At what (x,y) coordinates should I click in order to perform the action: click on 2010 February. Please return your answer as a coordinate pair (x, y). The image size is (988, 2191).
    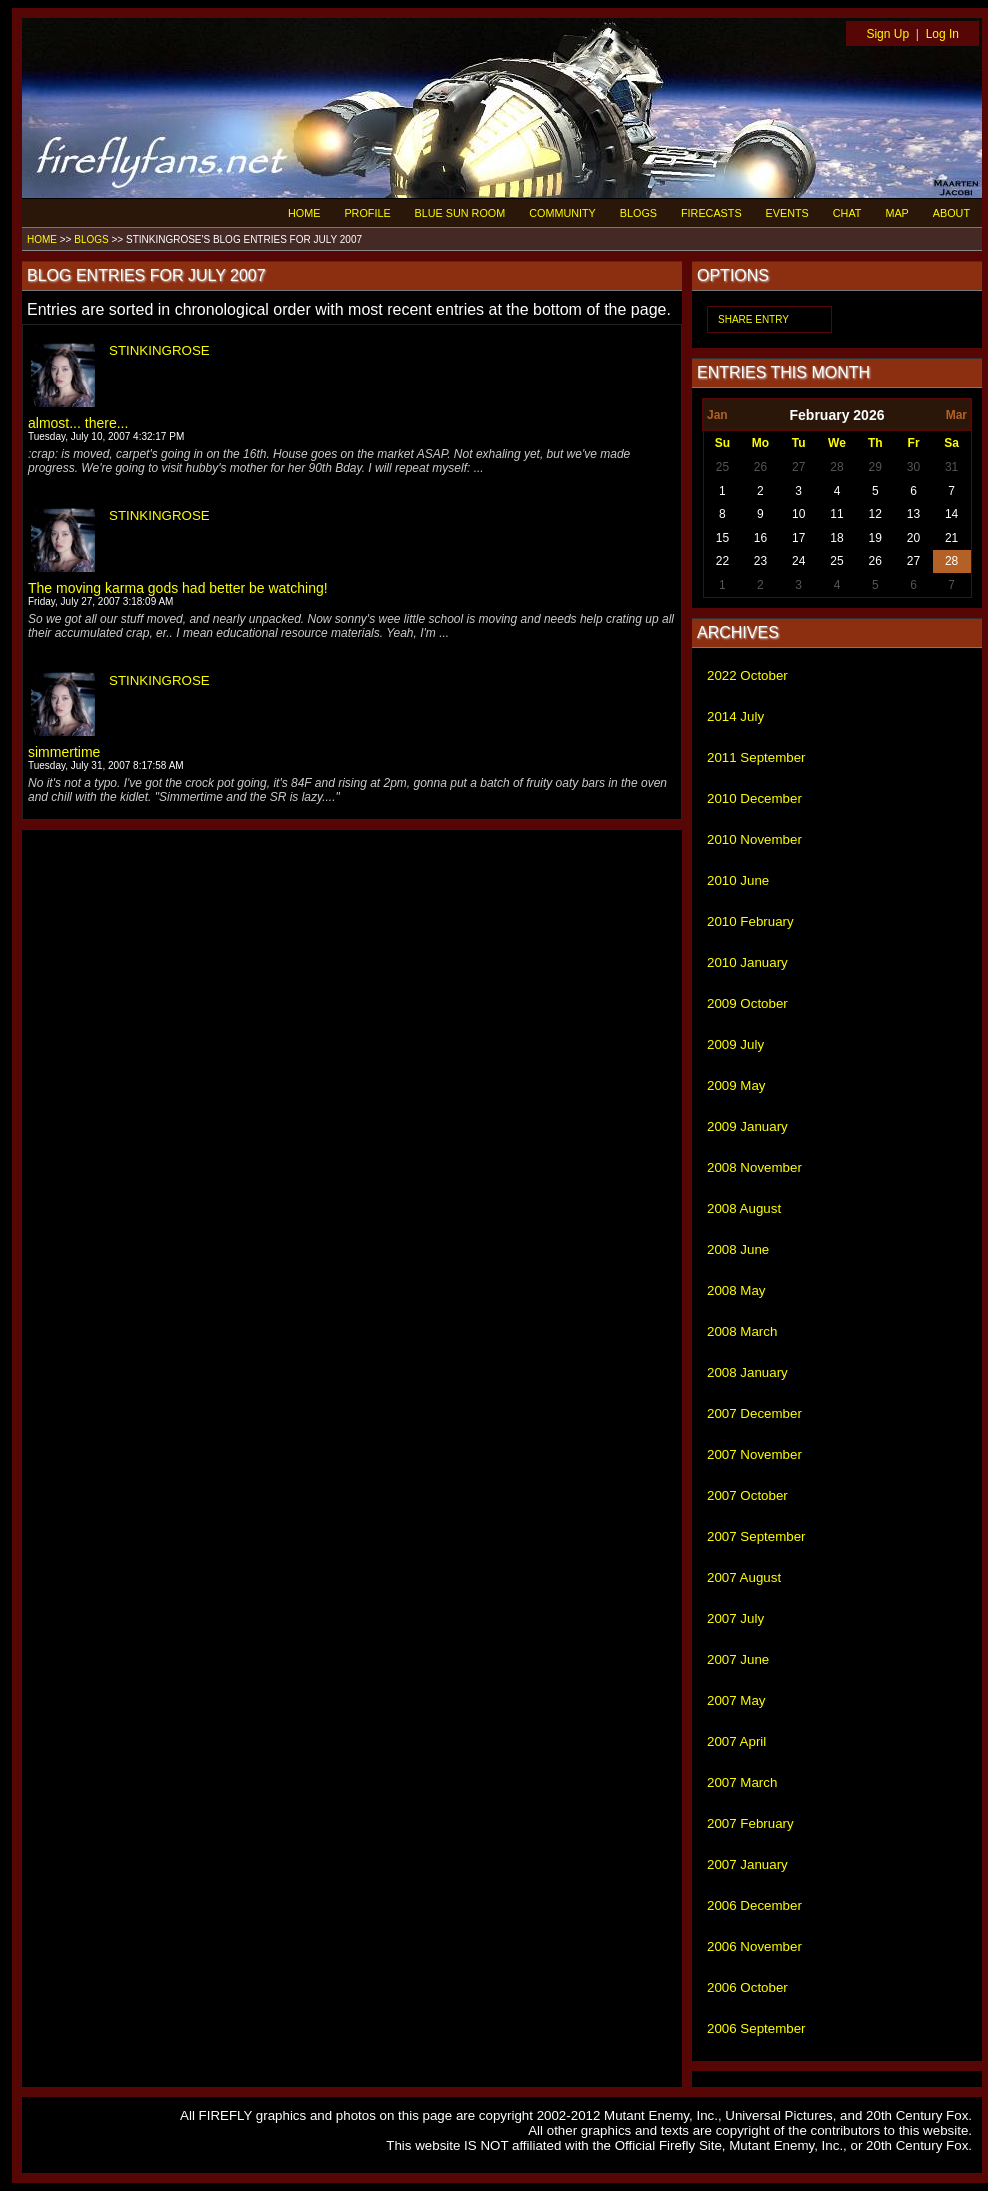
    Looking at the image, I should click on (750, 921).